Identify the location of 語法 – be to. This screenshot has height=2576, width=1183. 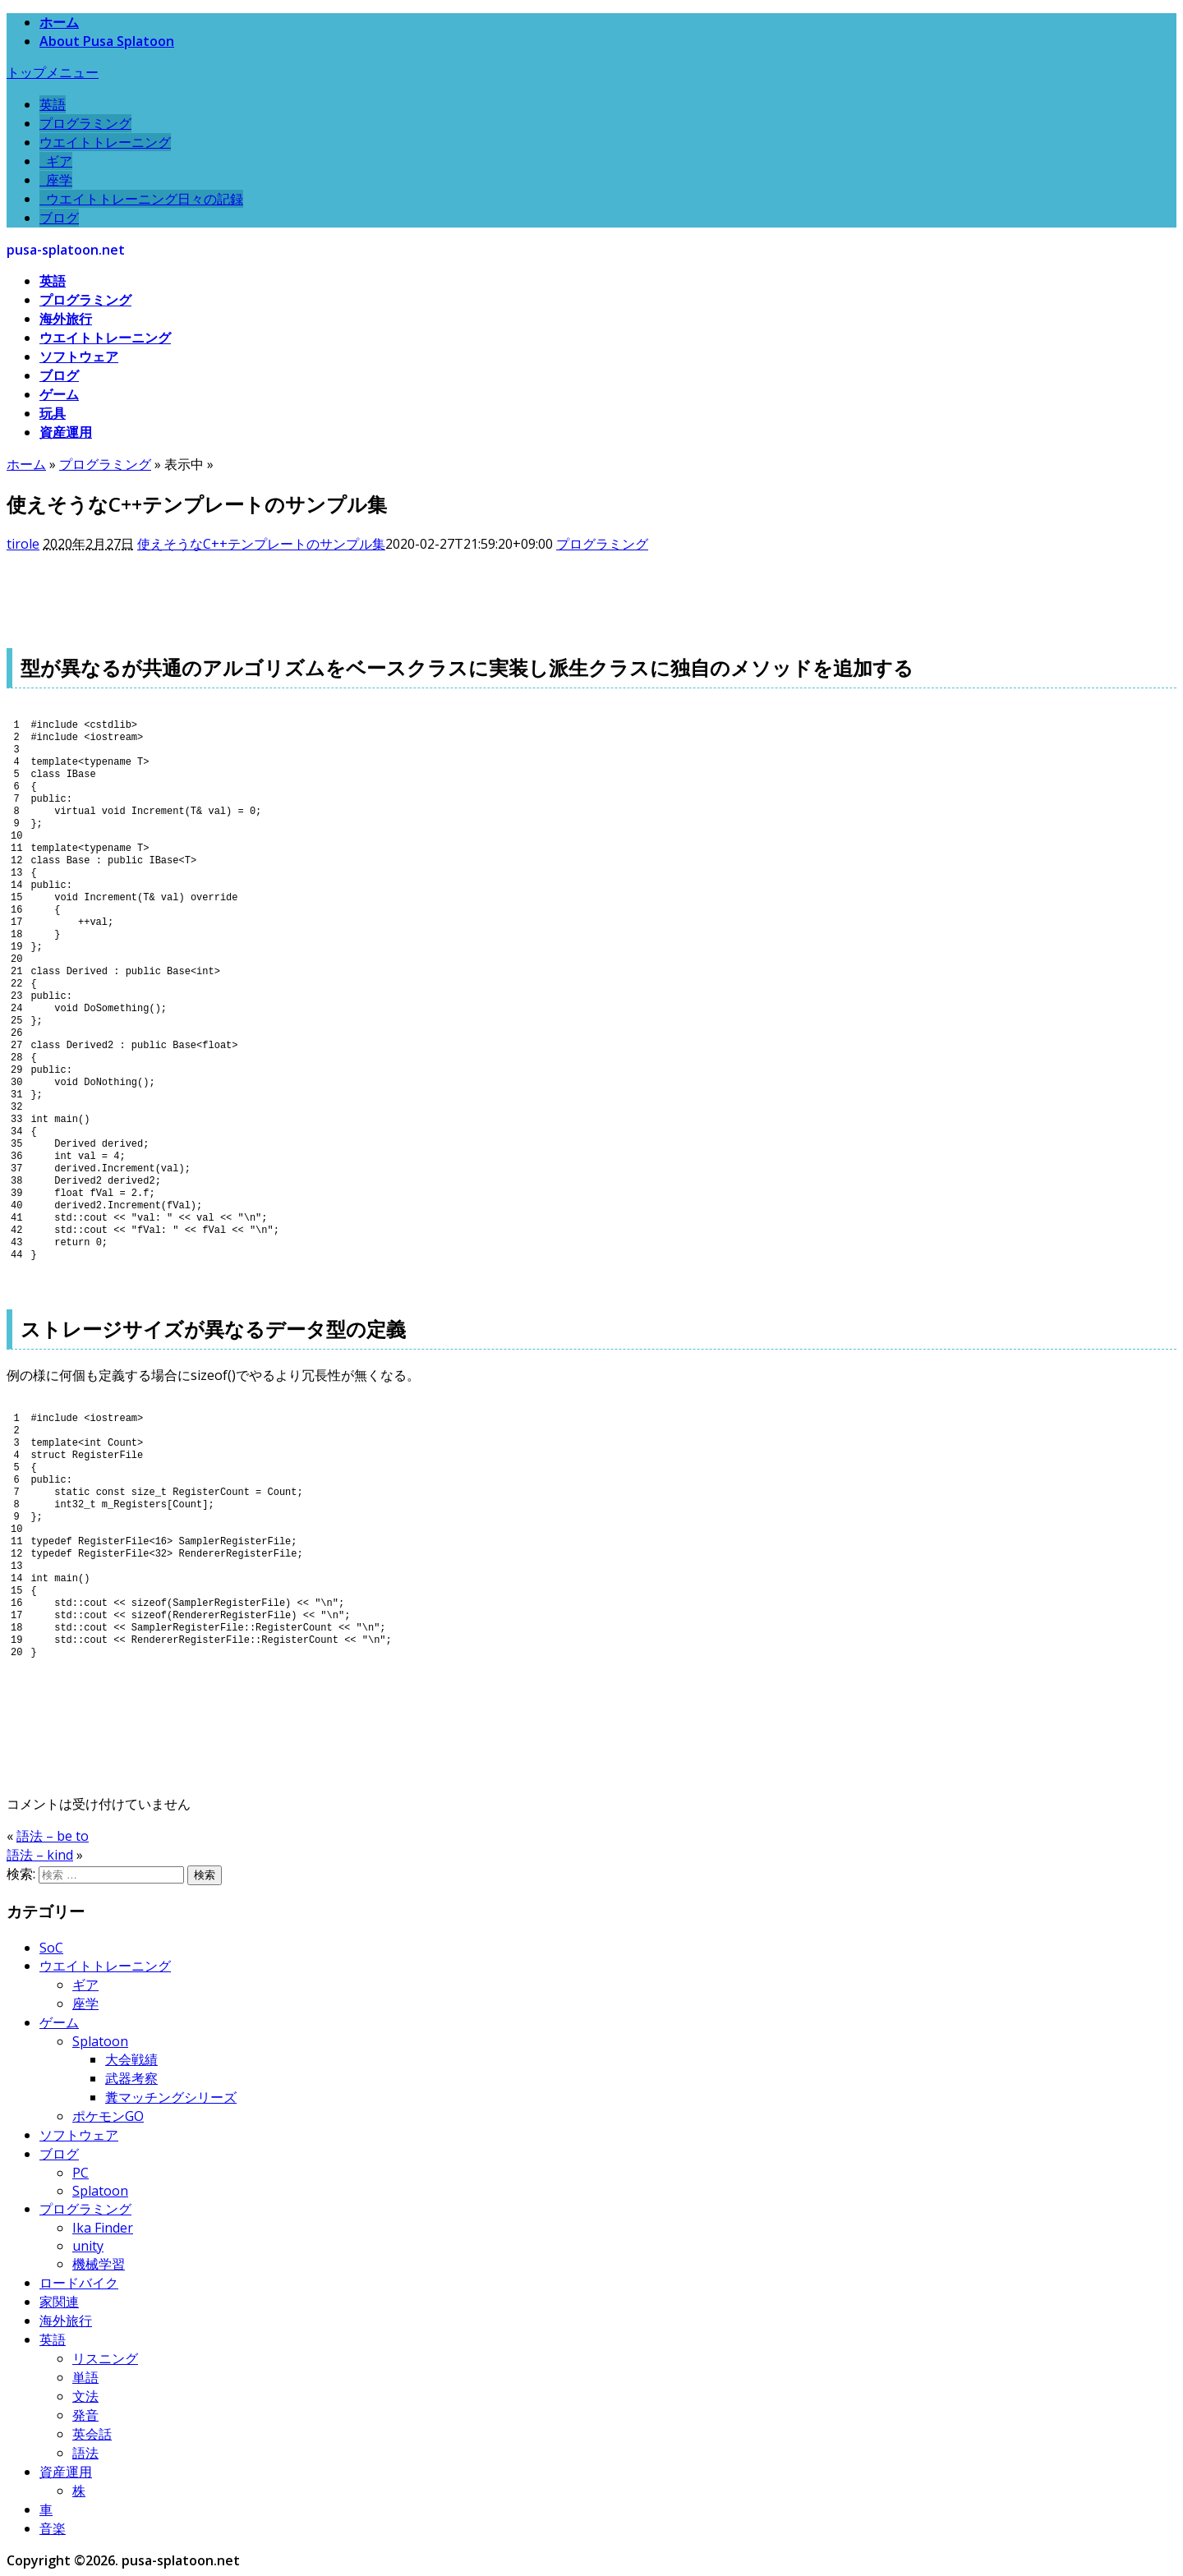
(52, 1836).